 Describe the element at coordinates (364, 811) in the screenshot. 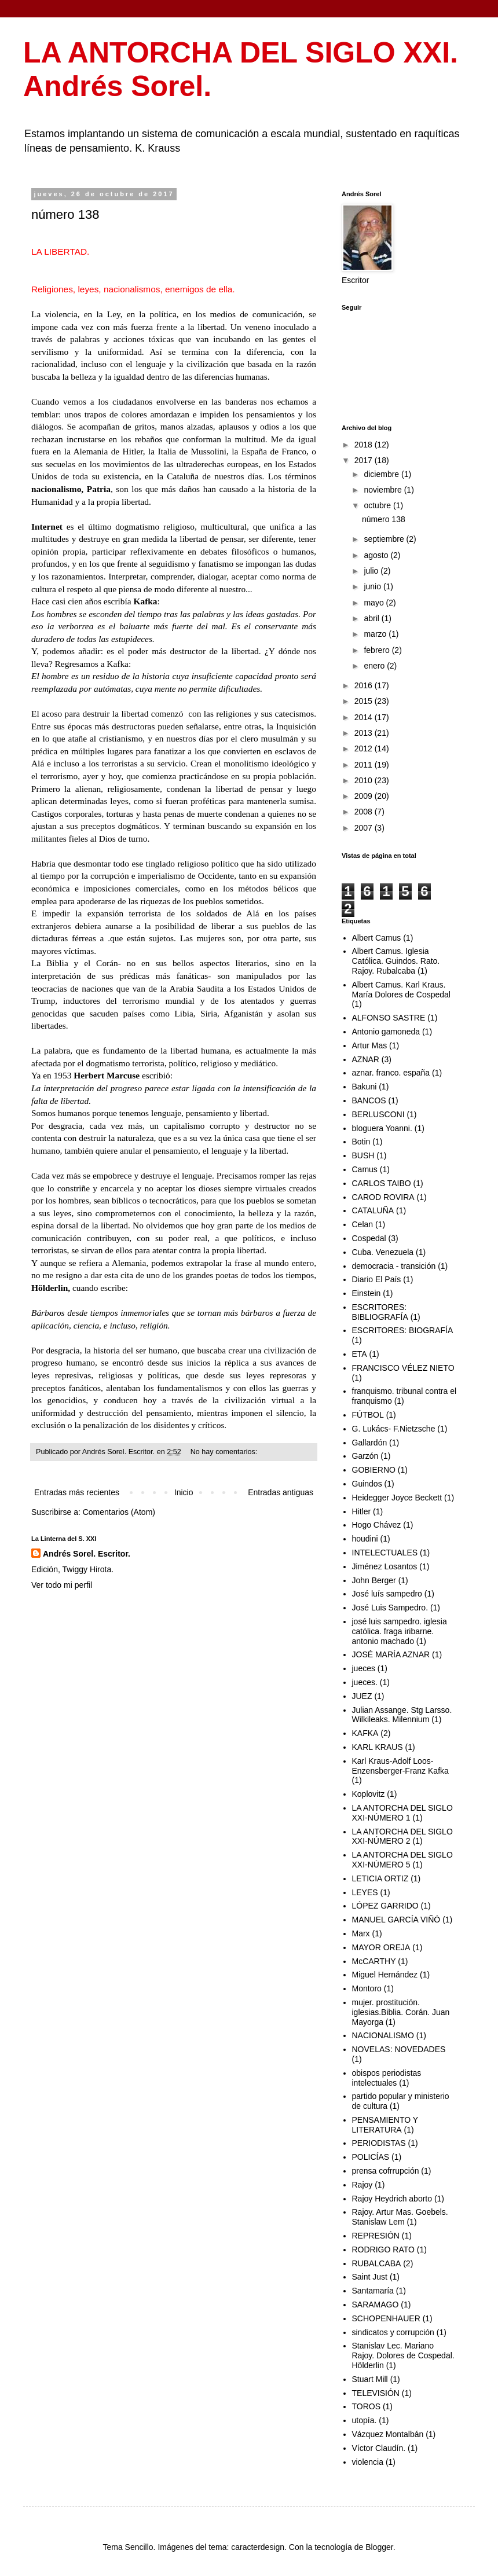

I see `2008` at that location.